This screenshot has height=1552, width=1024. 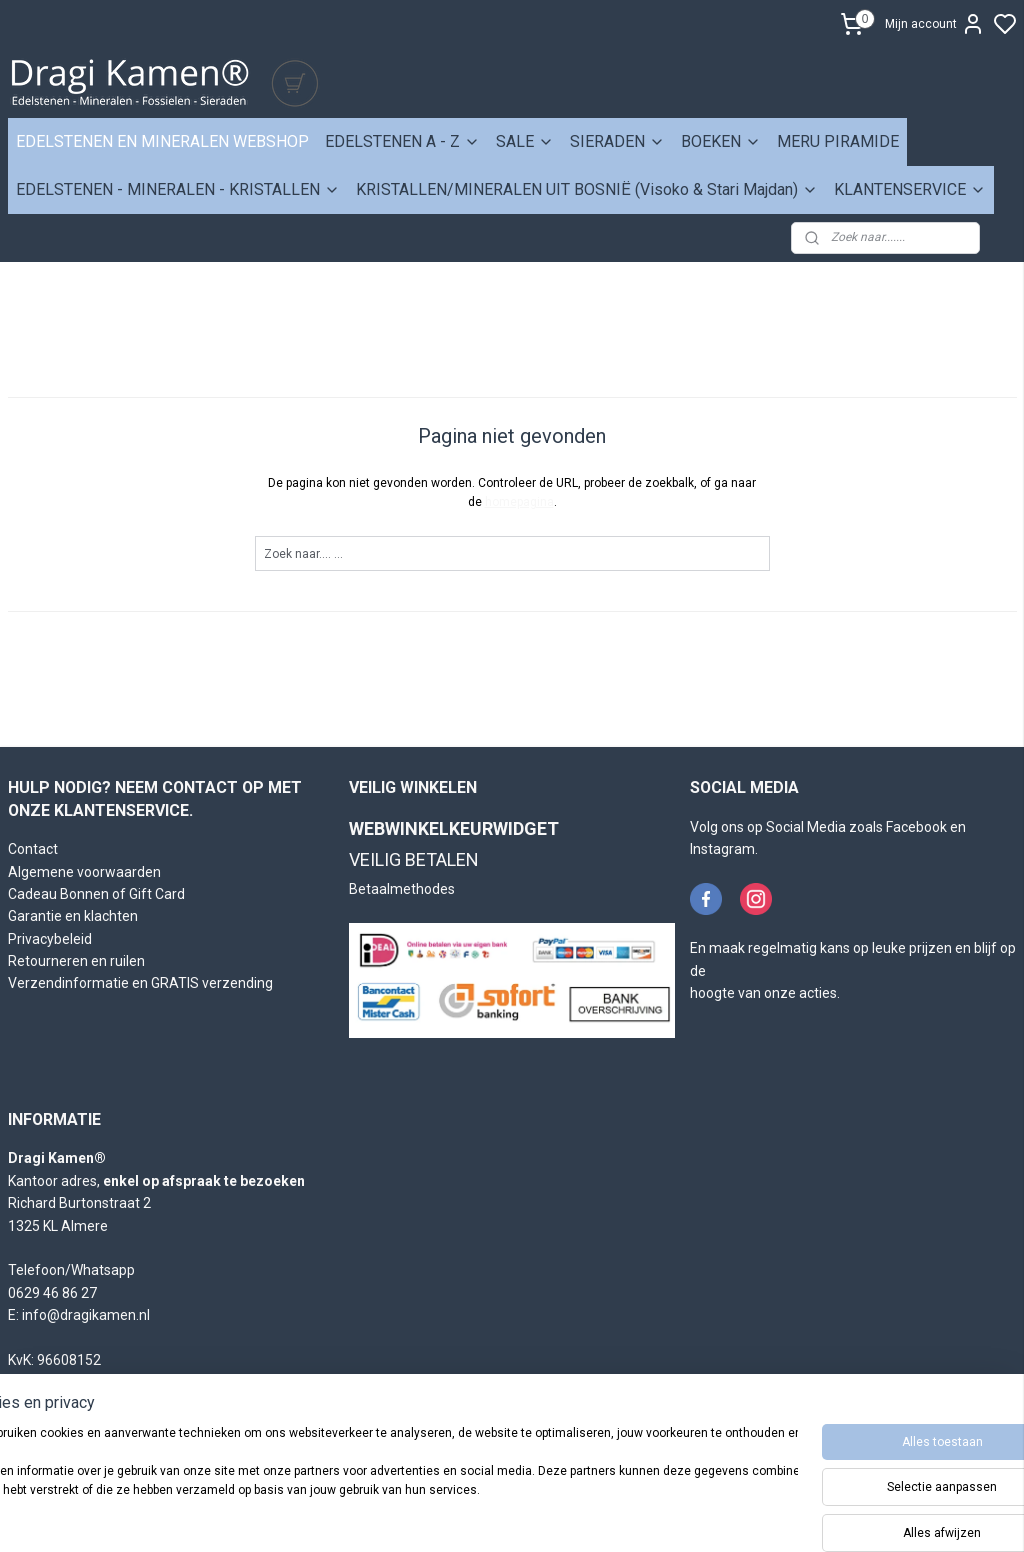 I want to click on SIERADEN, so click(x=617, y=141).